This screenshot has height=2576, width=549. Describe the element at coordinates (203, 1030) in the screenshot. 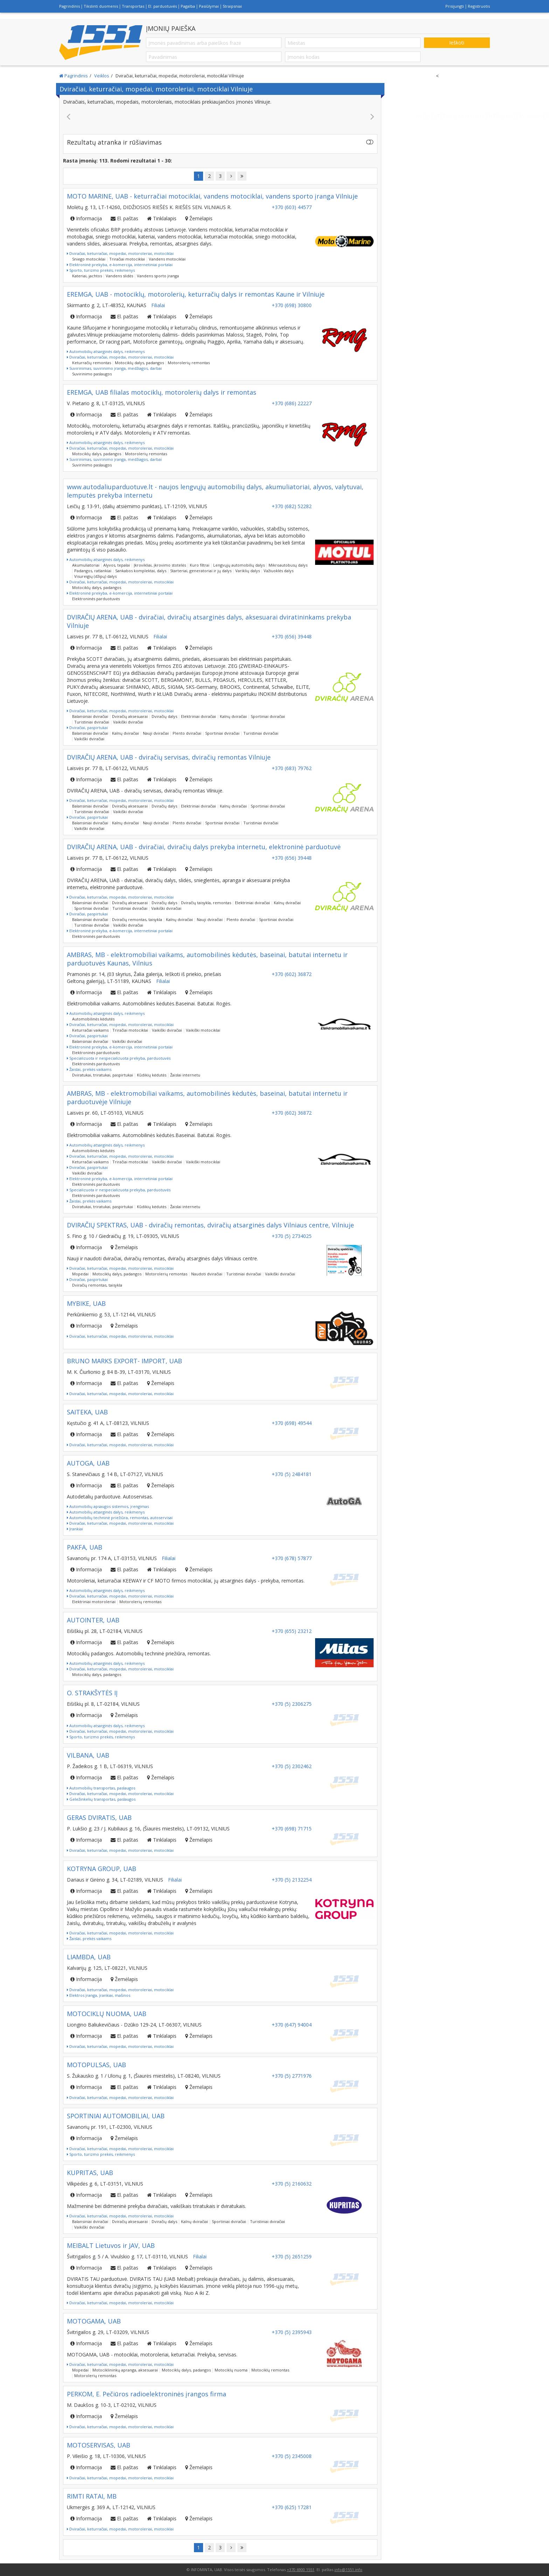

I see `Vaikiški motociklai` at that location.